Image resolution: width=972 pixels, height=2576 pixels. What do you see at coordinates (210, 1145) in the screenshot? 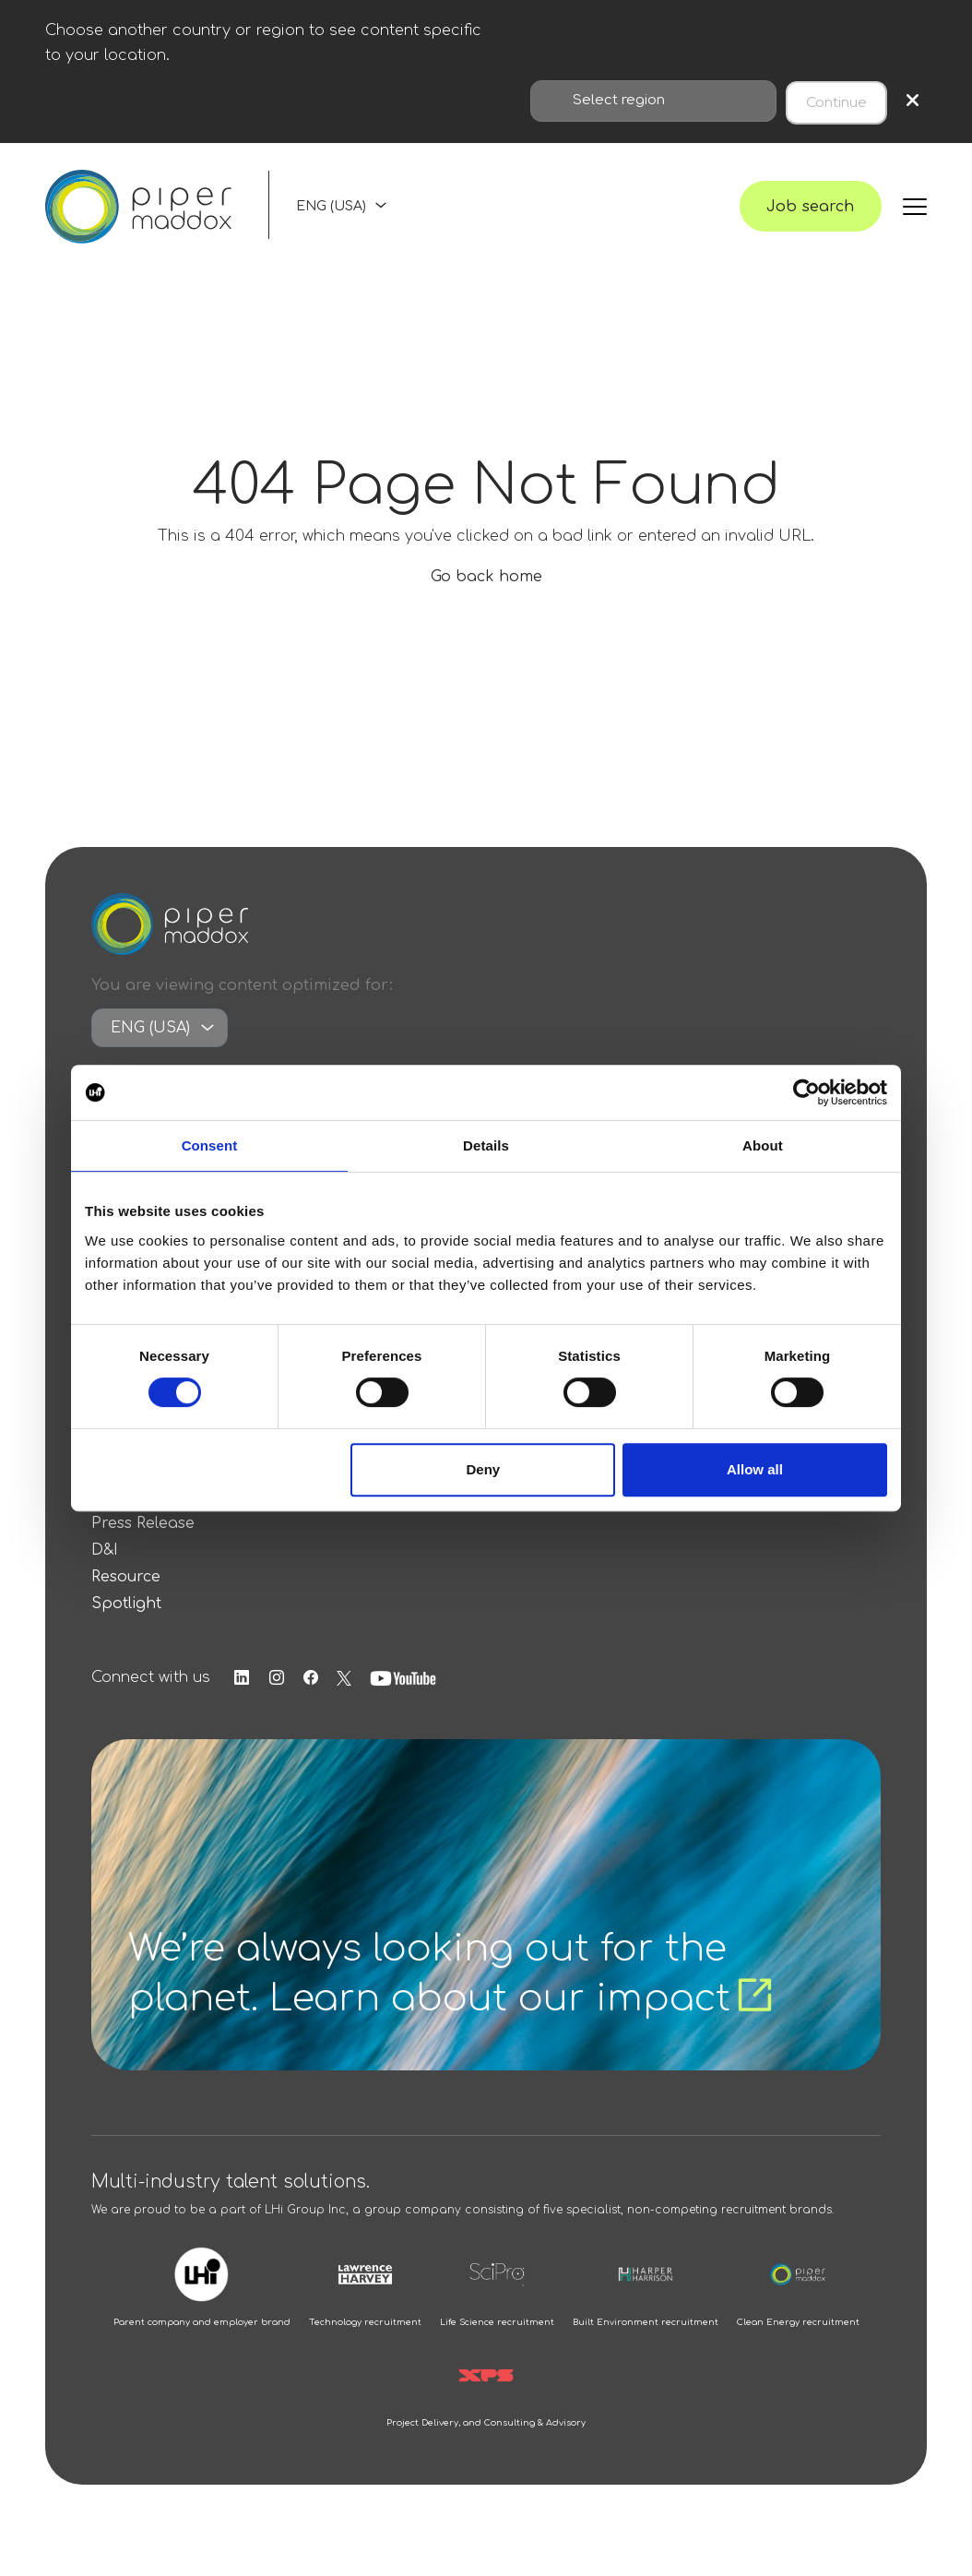
I see `Consent [tab]` at bounding box center [210, 1145].